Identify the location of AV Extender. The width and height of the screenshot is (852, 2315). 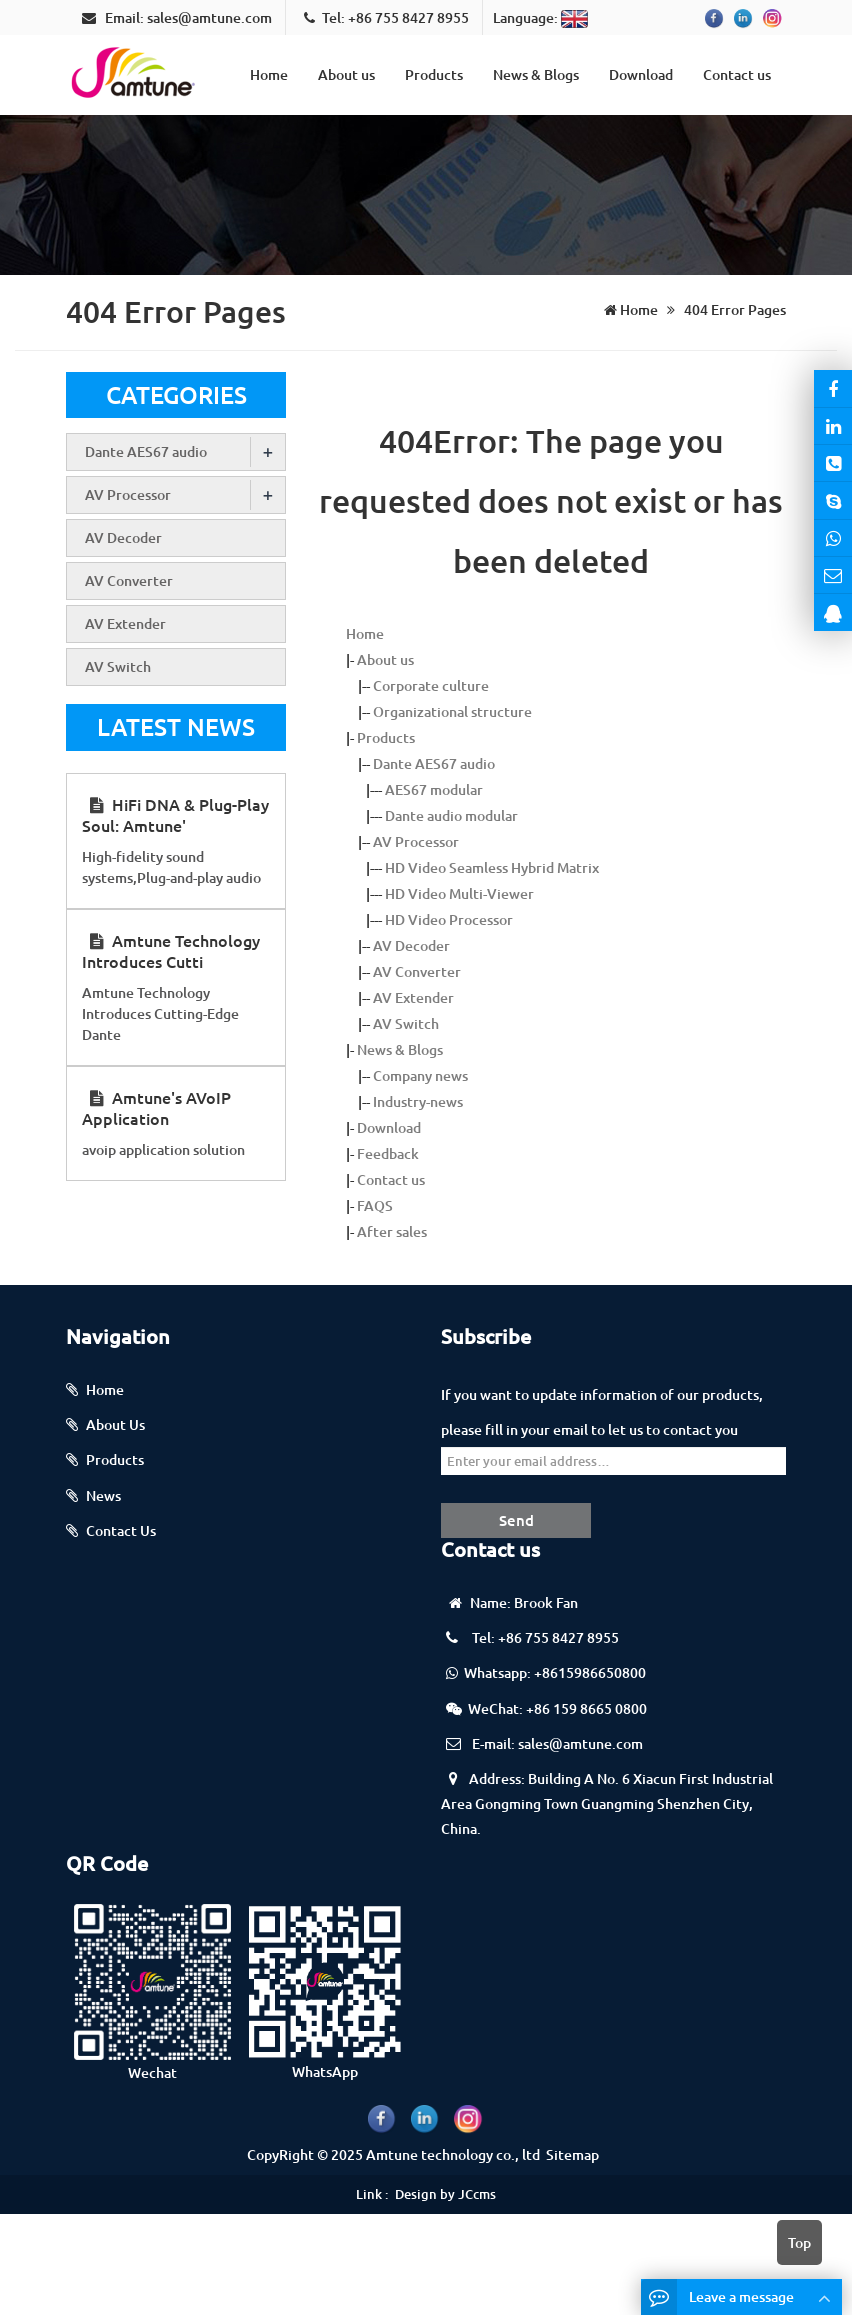
(413, 997).